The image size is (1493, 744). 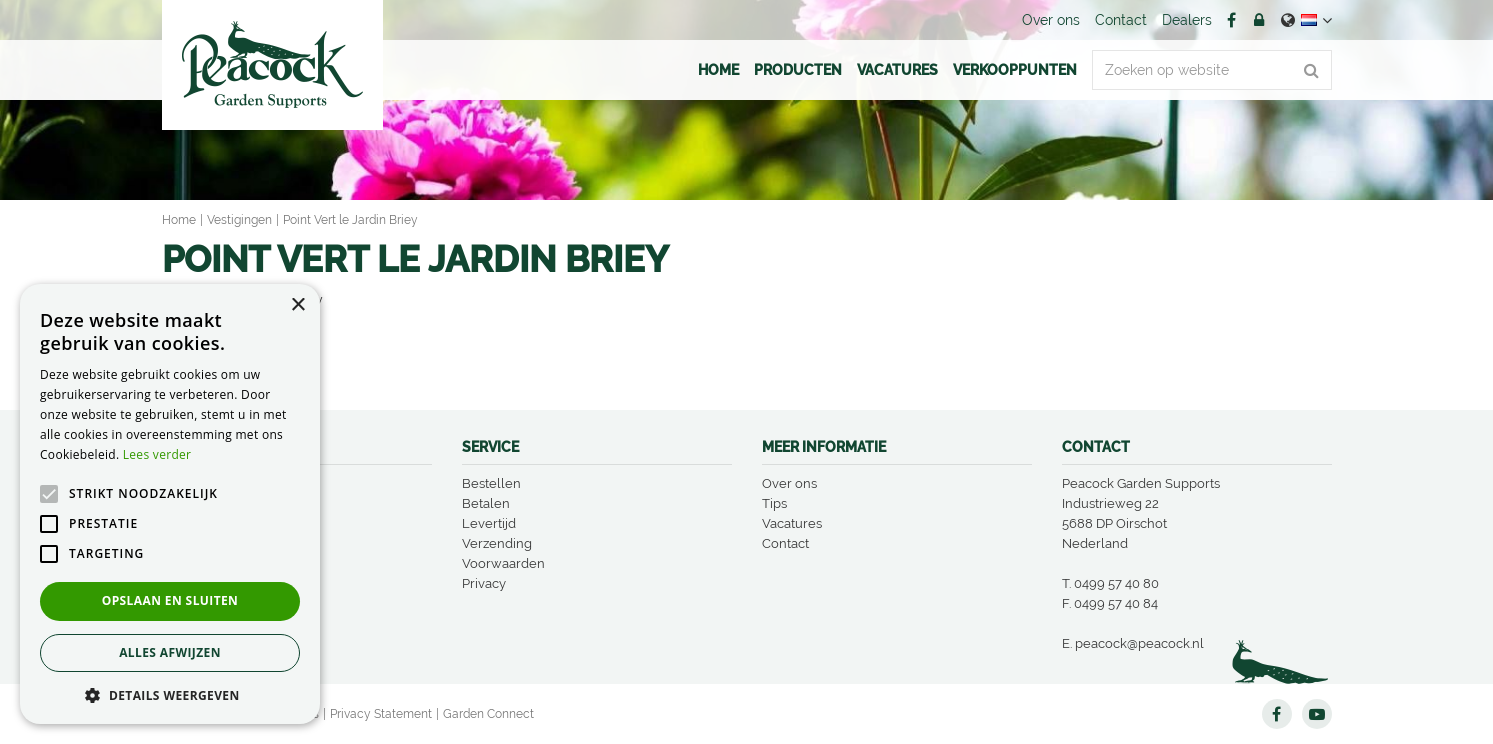 What do you see at coordinates (170, 694) in the screenshot?
I see `[button]` at bounding box center [170, 694].